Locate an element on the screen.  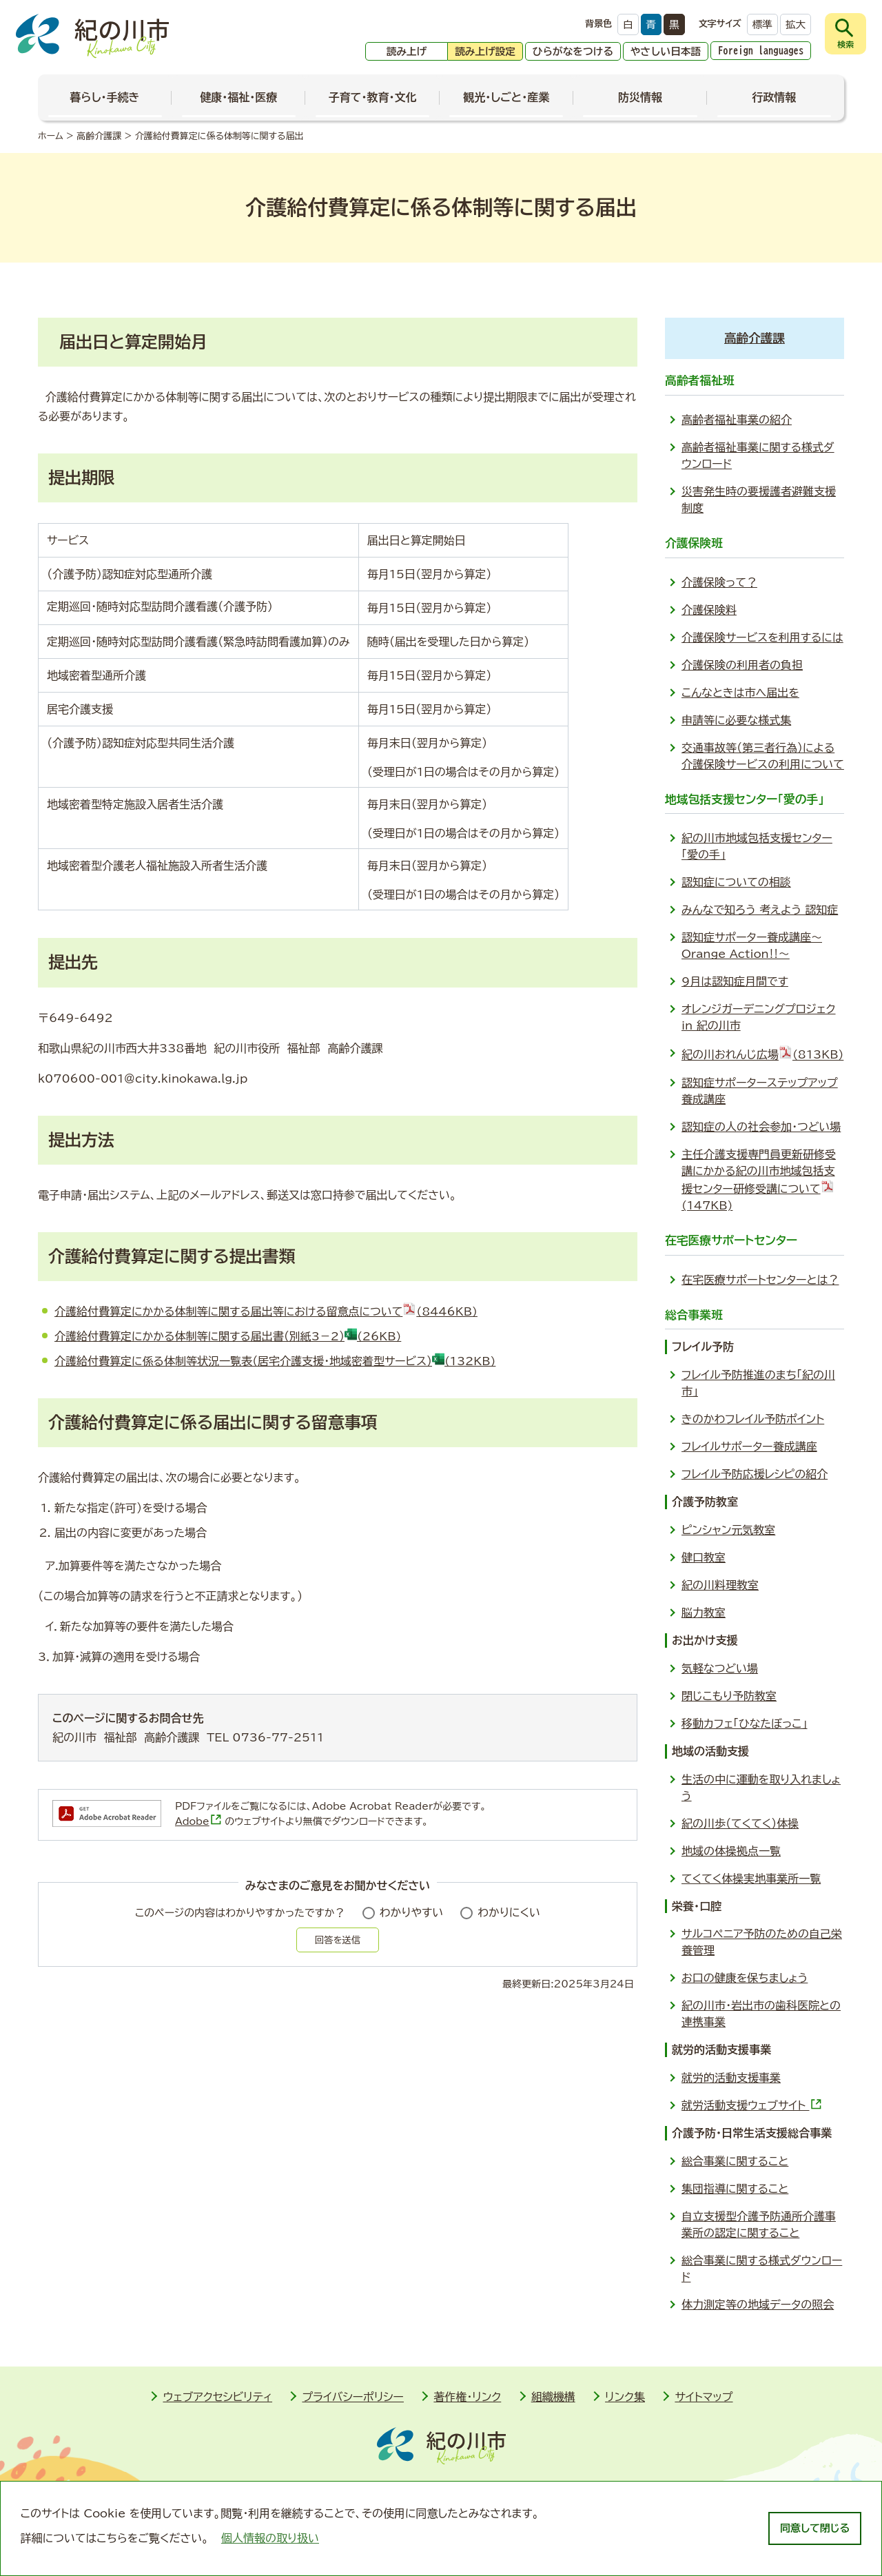
フレイル予防推進のまち「紀の川市」 is located at coordinates (758, 1383).